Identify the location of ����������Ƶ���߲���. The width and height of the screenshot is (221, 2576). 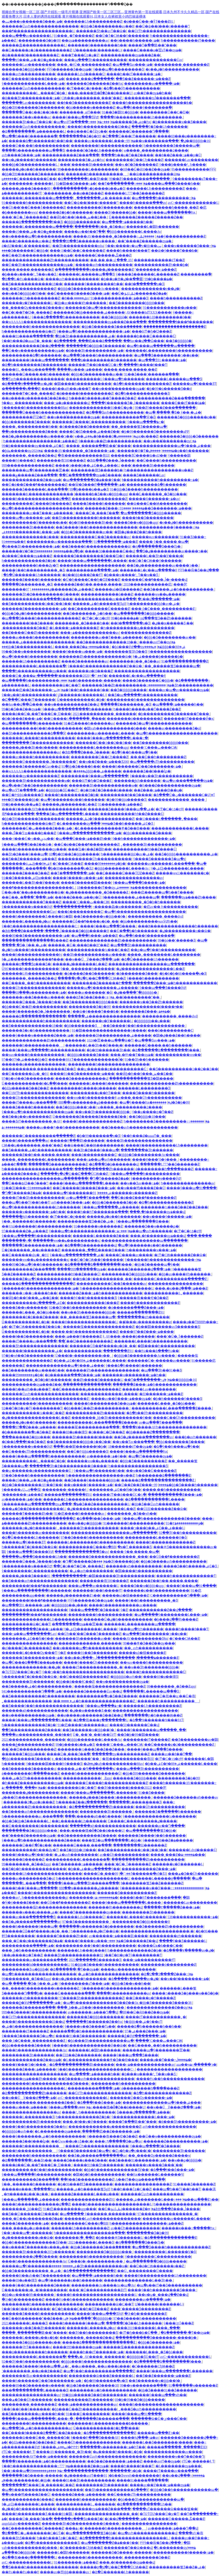
(70, 155).